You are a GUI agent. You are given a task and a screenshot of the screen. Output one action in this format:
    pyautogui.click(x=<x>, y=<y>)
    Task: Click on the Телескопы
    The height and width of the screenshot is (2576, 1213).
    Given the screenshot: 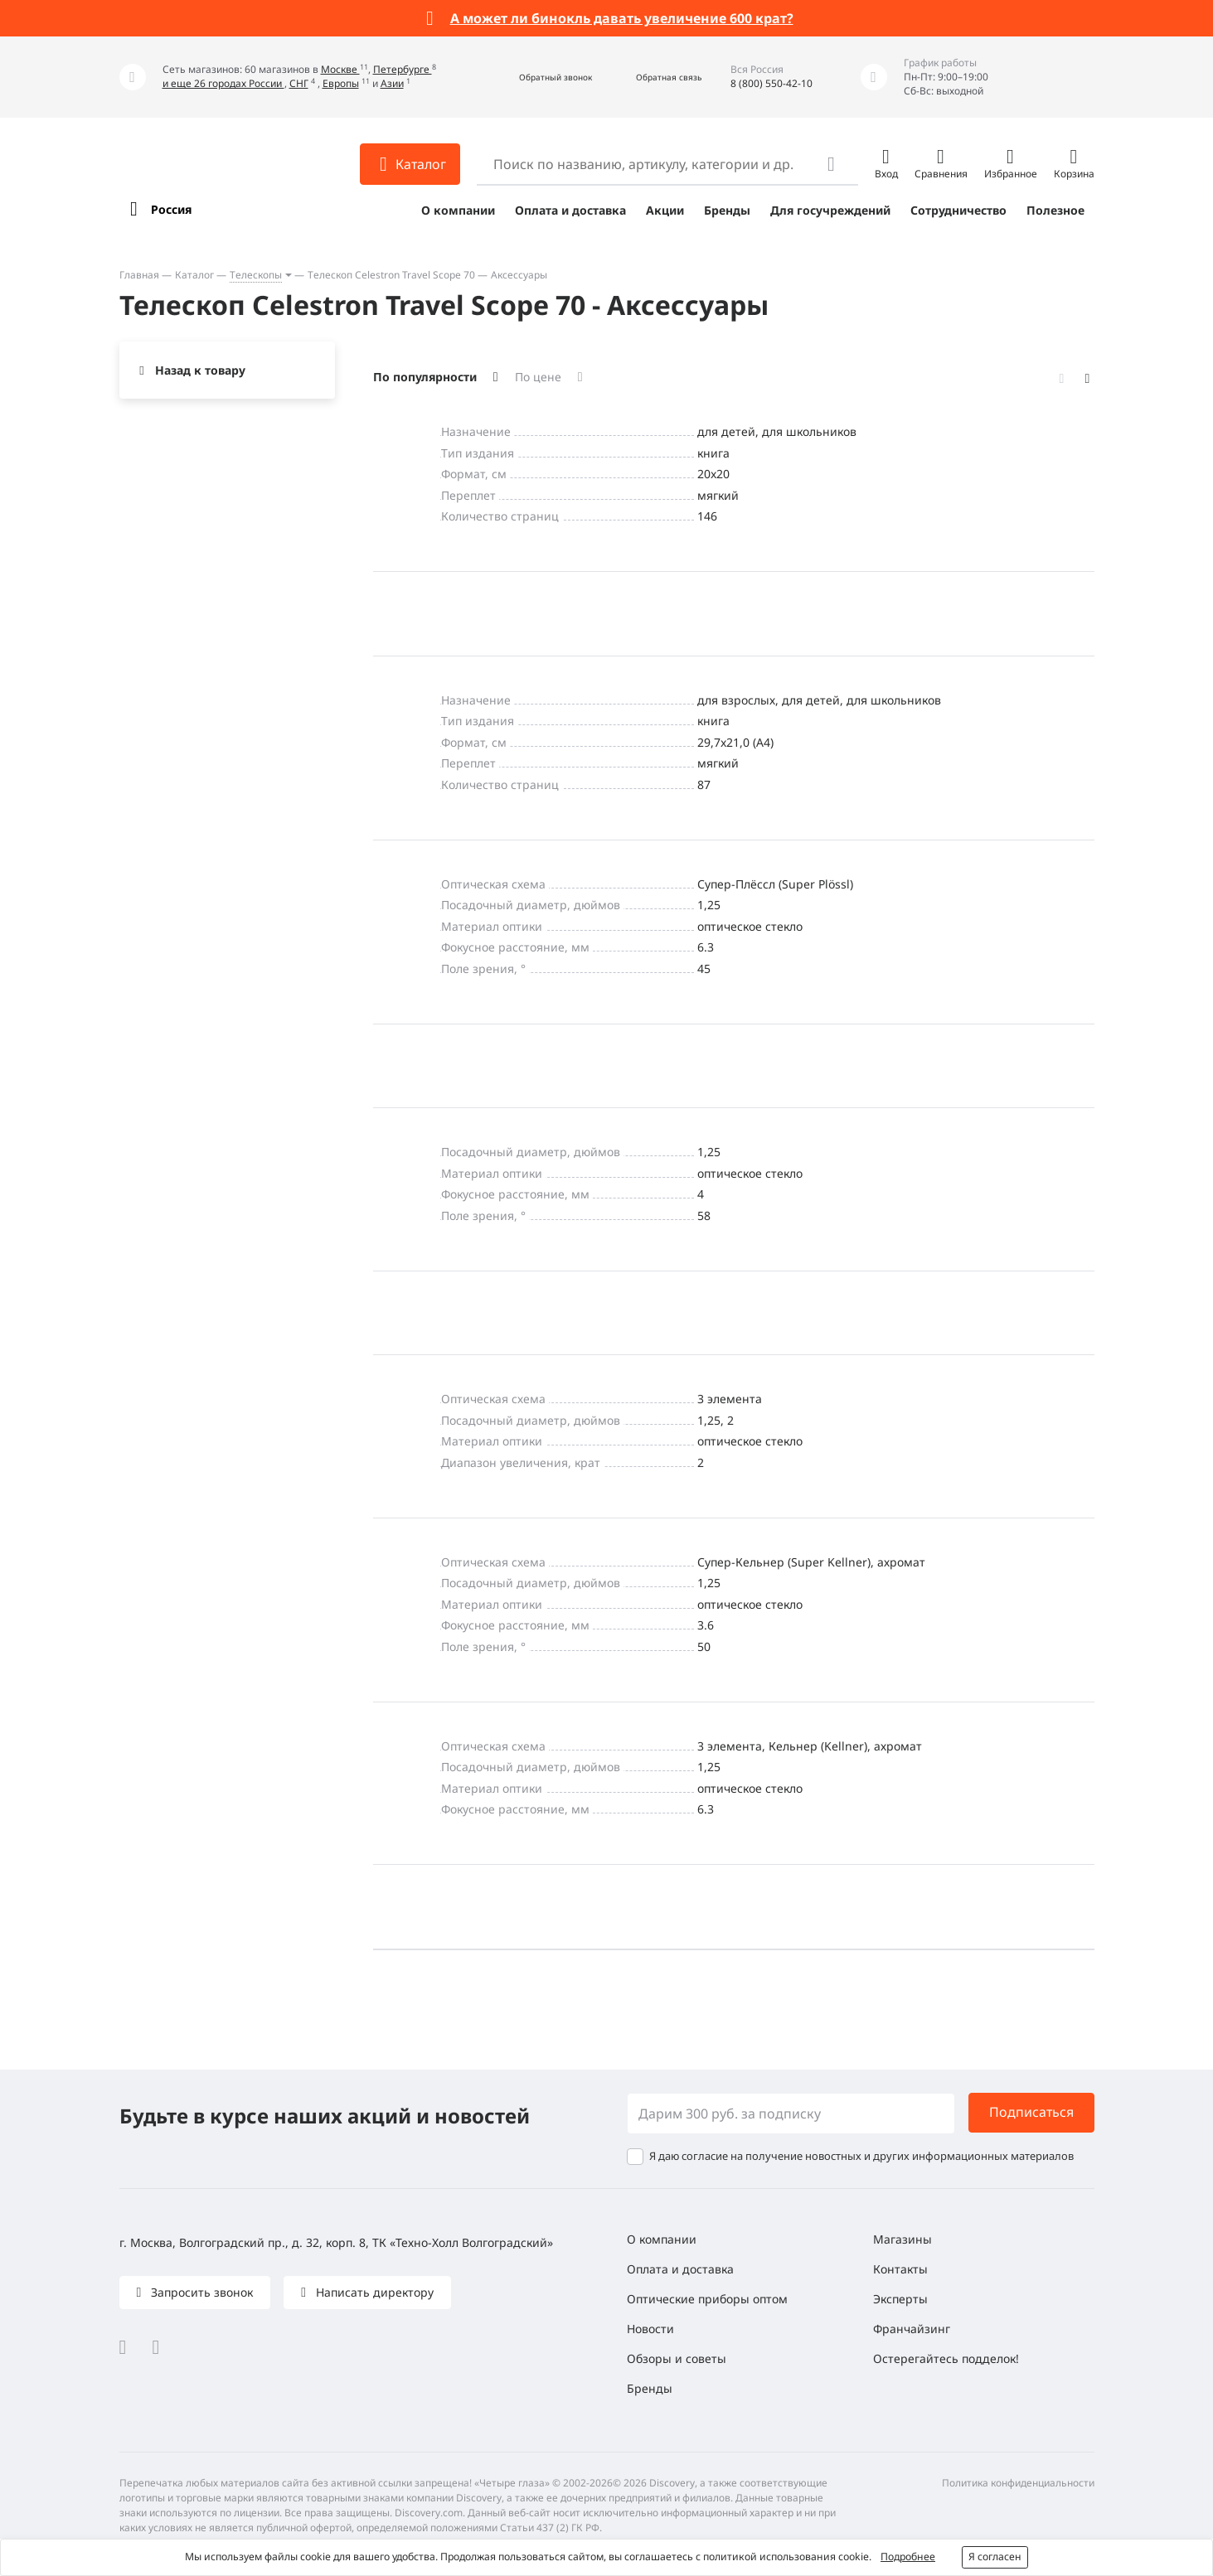 What is the action you would take?
    pyautogui.click(x=256, y=275)
    